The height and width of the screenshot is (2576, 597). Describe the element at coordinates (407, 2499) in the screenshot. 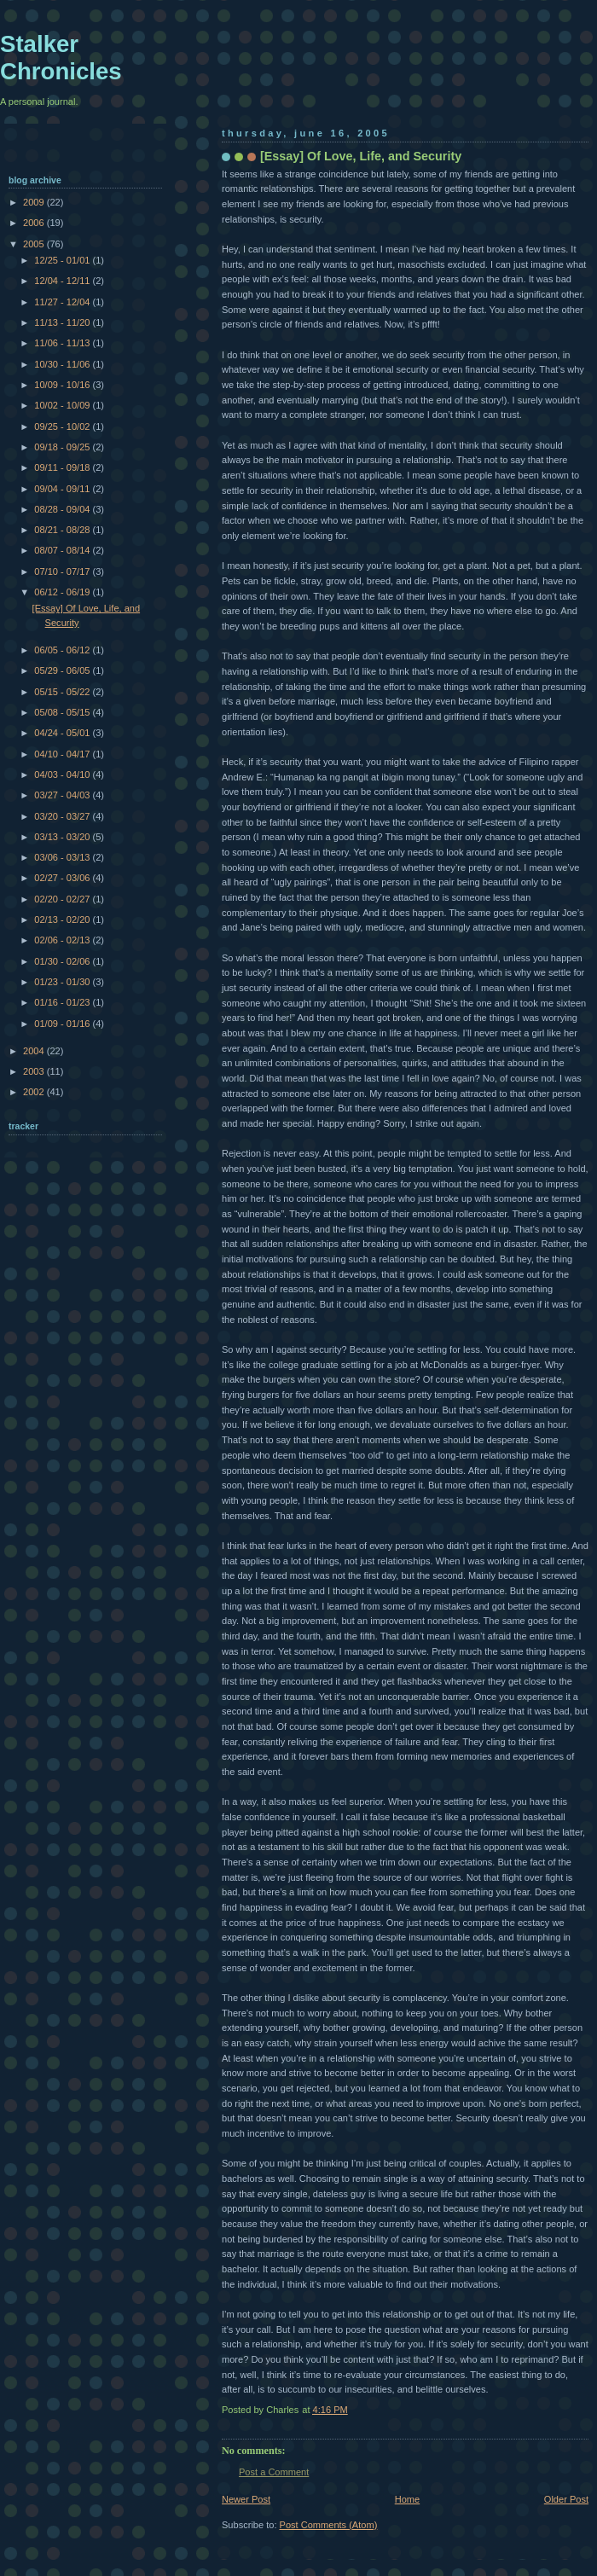

I see `Home` at that location.